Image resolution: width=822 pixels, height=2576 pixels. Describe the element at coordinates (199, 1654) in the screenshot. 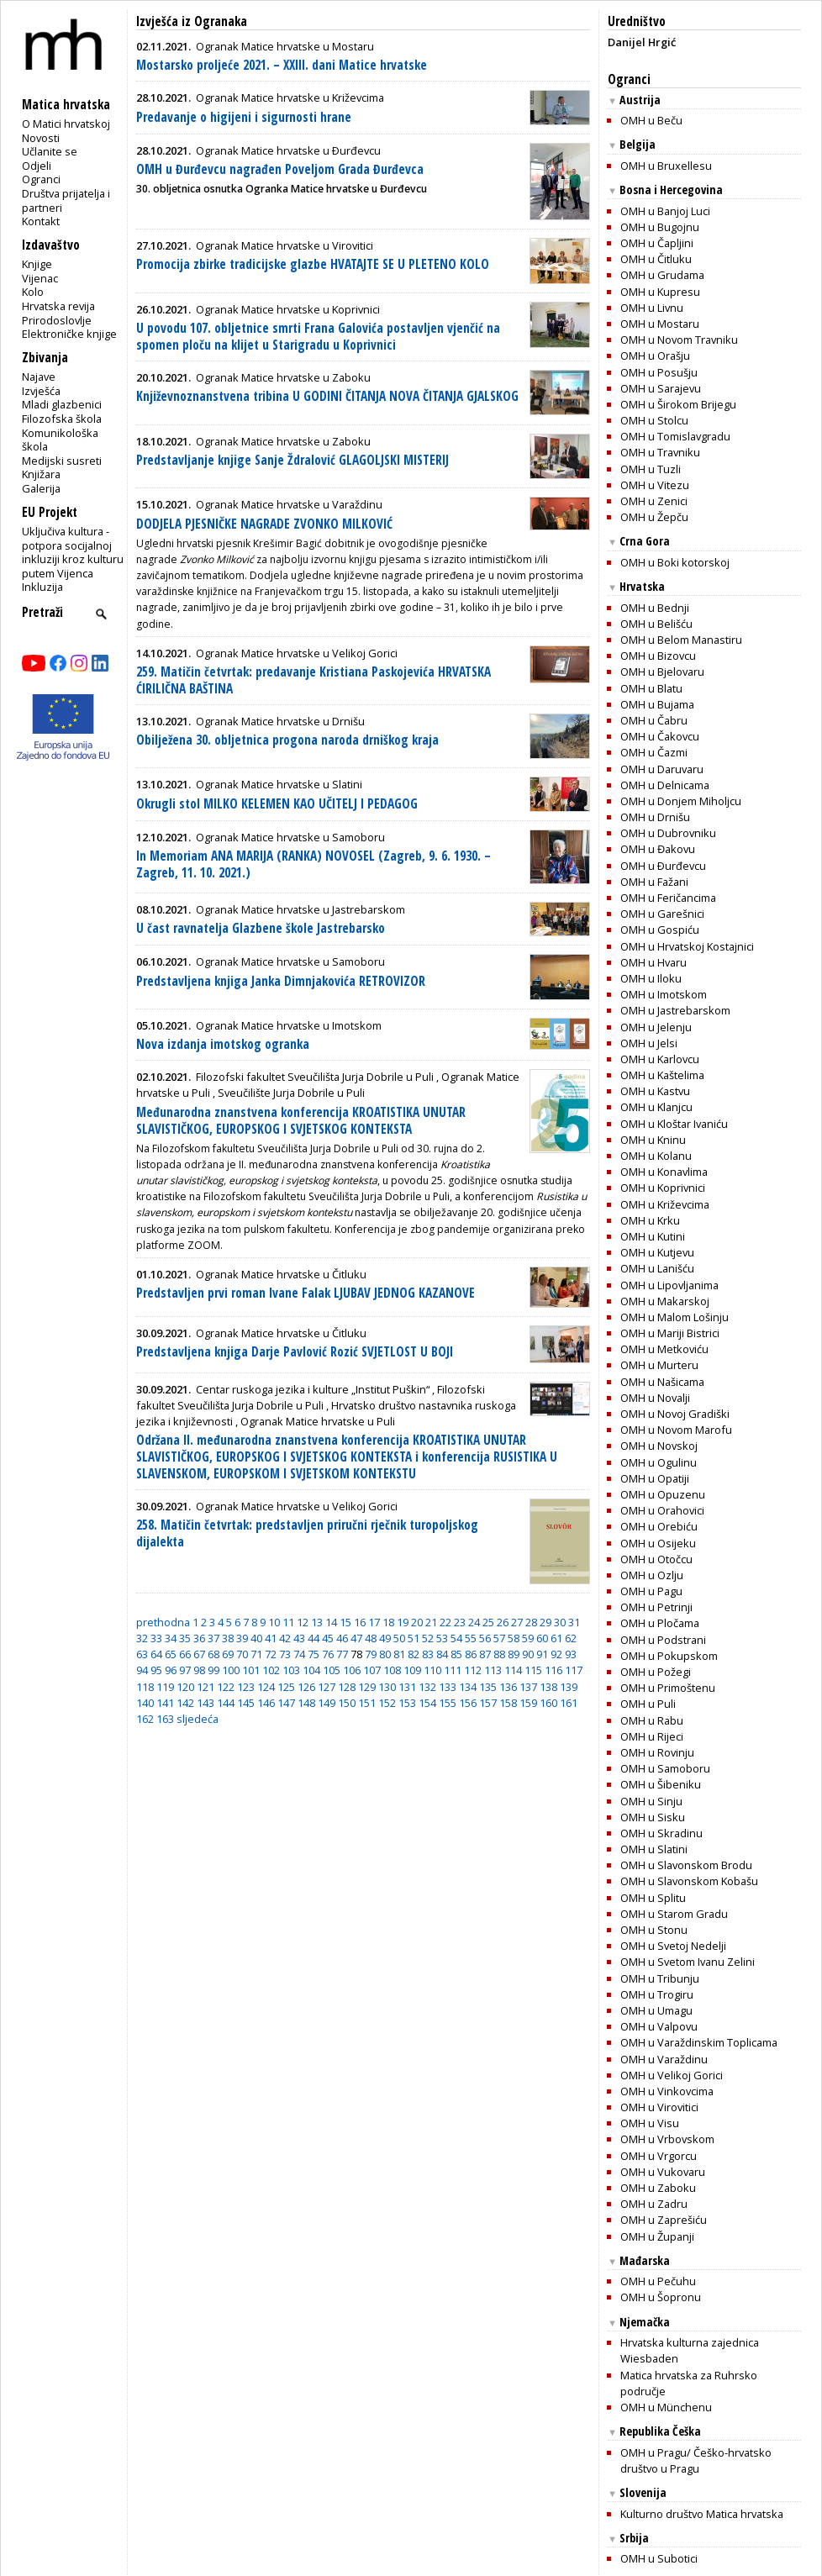

I see `67` at that location.